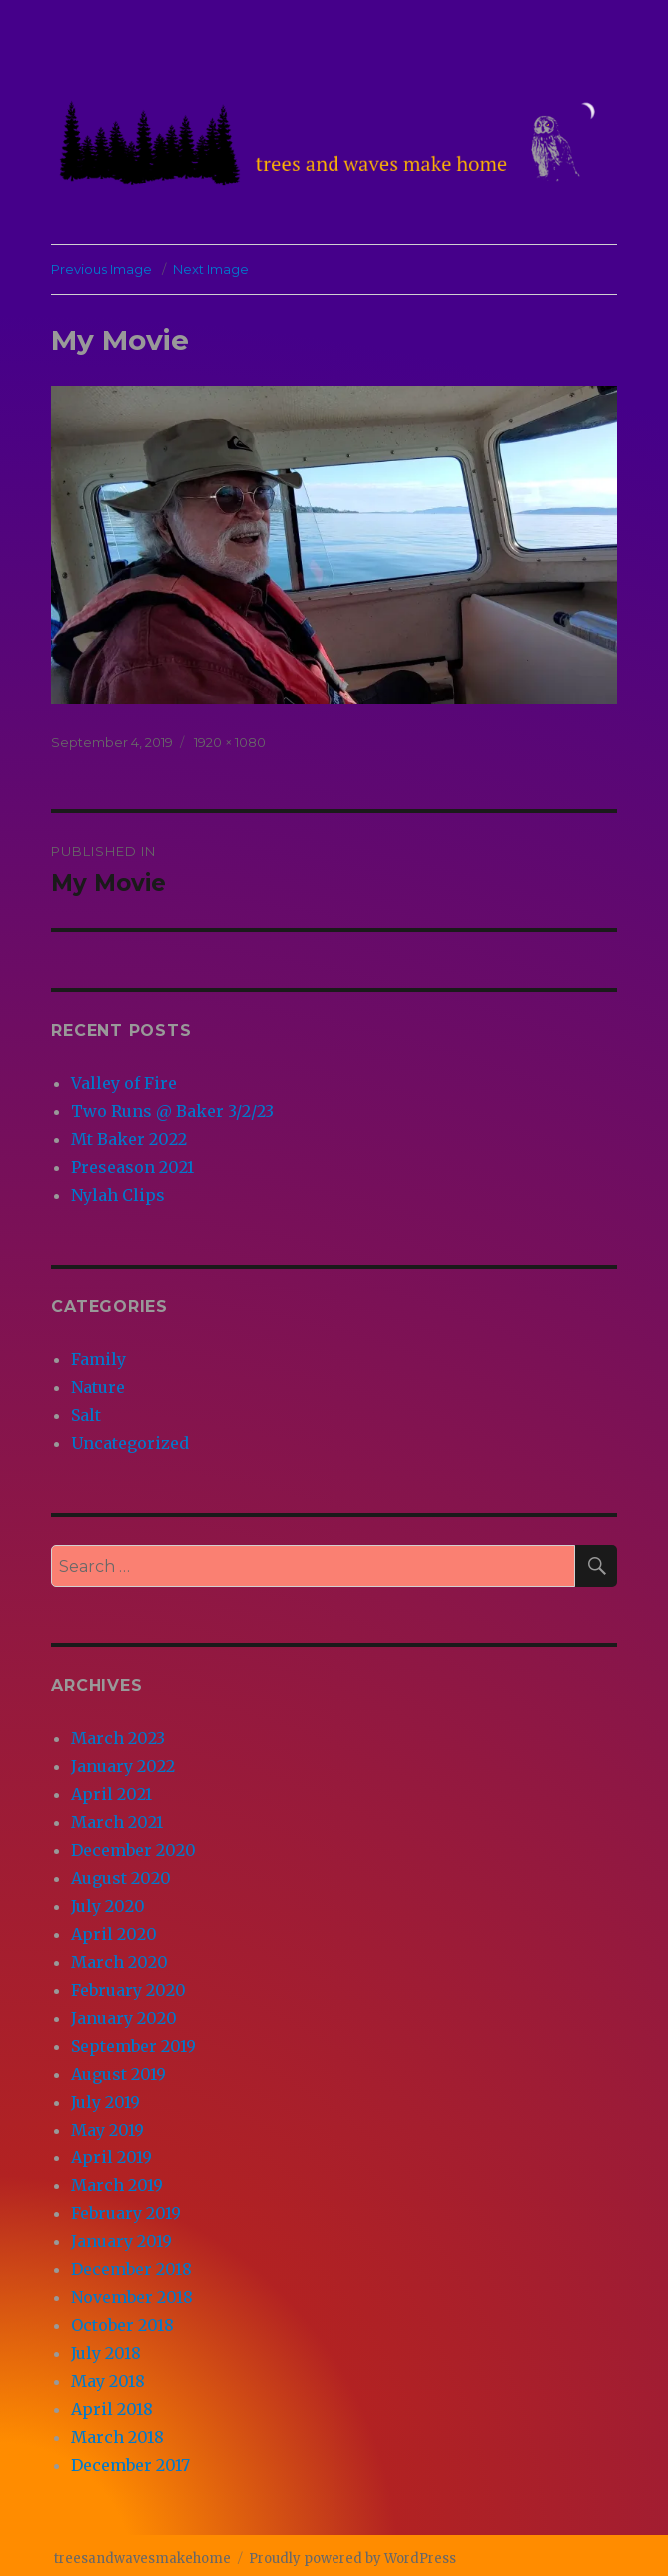  What do you see at coordinates (133, 1850) in the screenshot?
I see `December 2020` at bounding box center [133, 1850].